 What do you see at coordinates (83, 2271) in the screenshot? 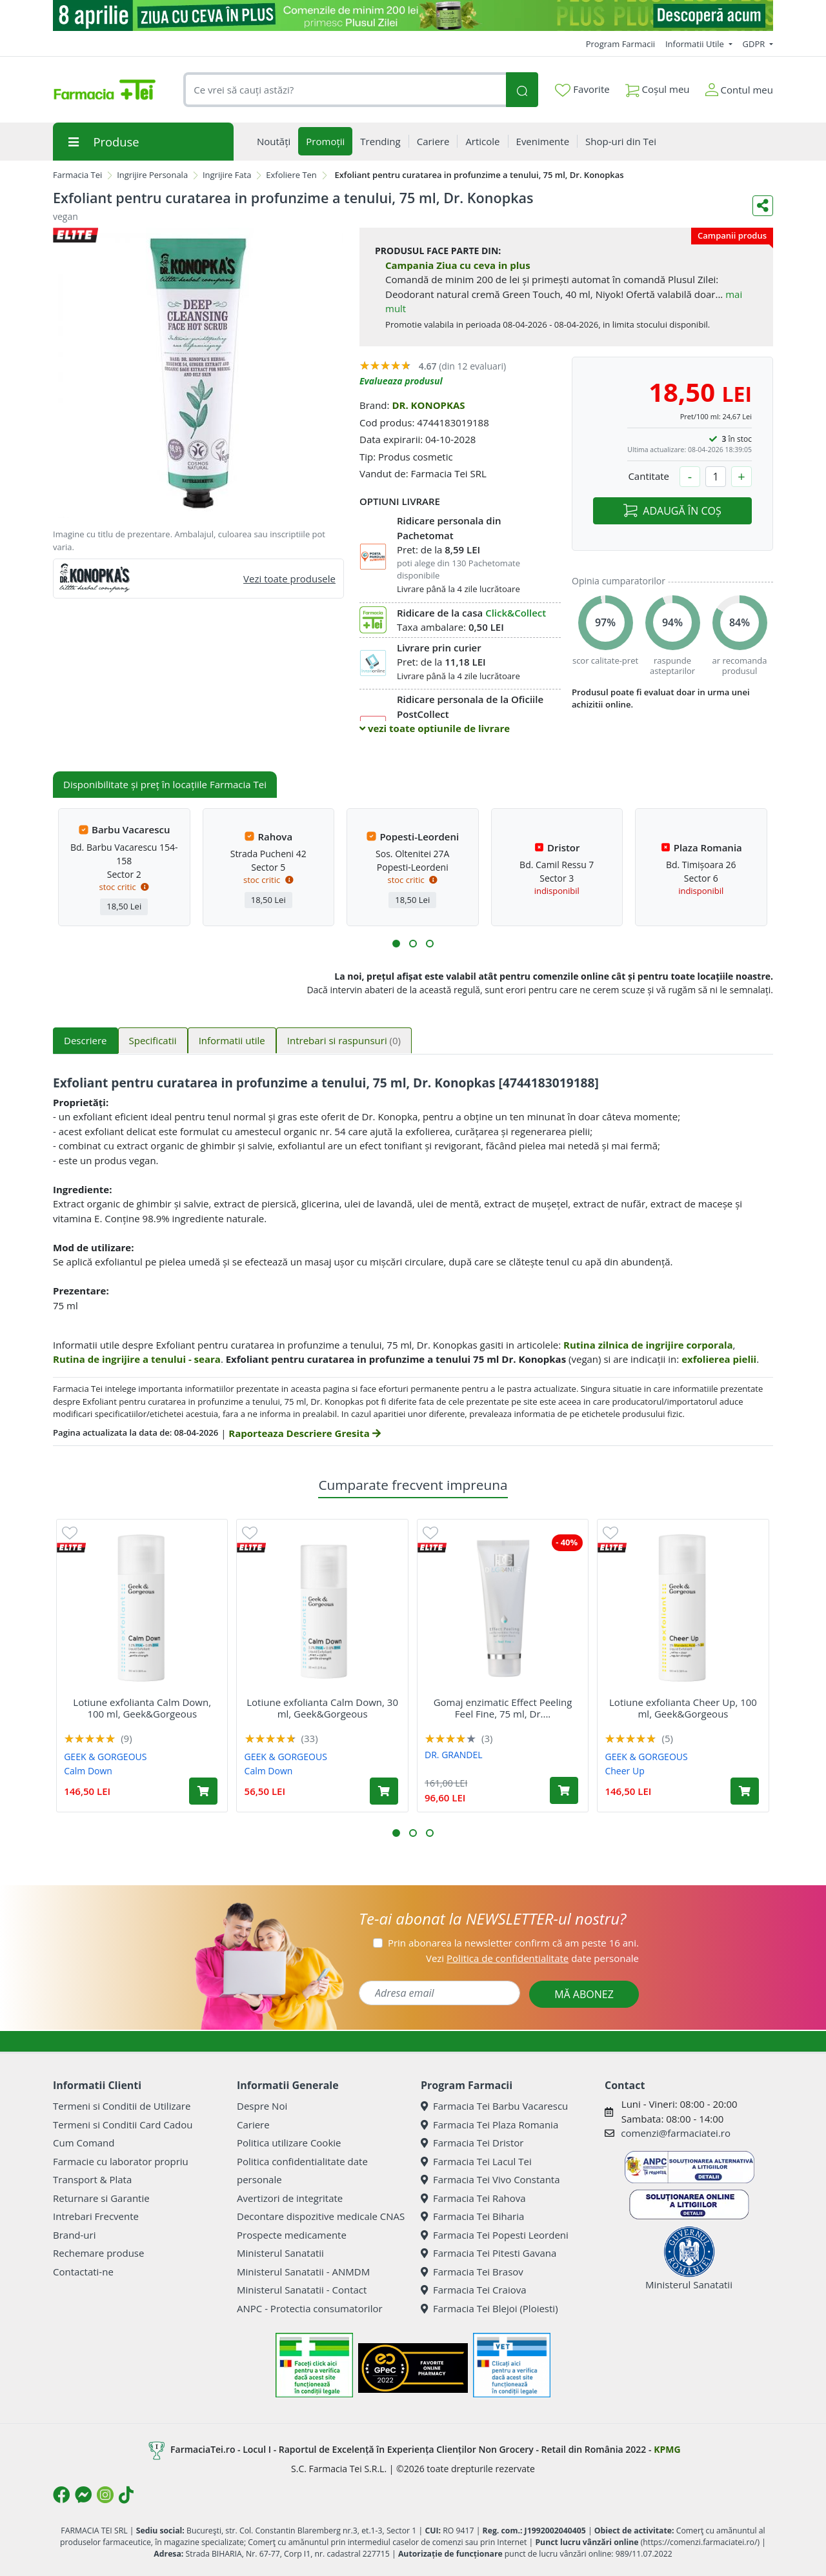
I see `Contactati-ne` at bounding box center [83, 2271].